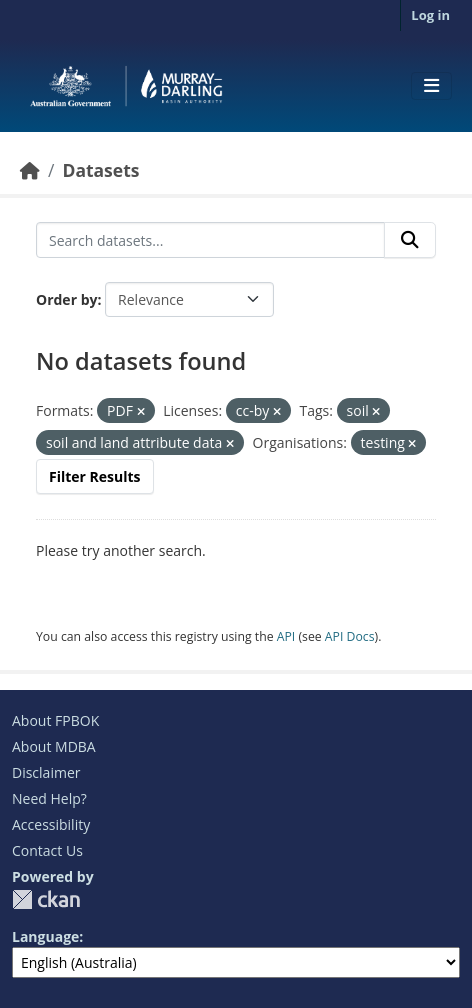 Image resolution: width=472 pixels, height=1008 pixels. Describe the element at coordinates (210, 240) in the screenshot. I see `[Search datasets...]` at that location.